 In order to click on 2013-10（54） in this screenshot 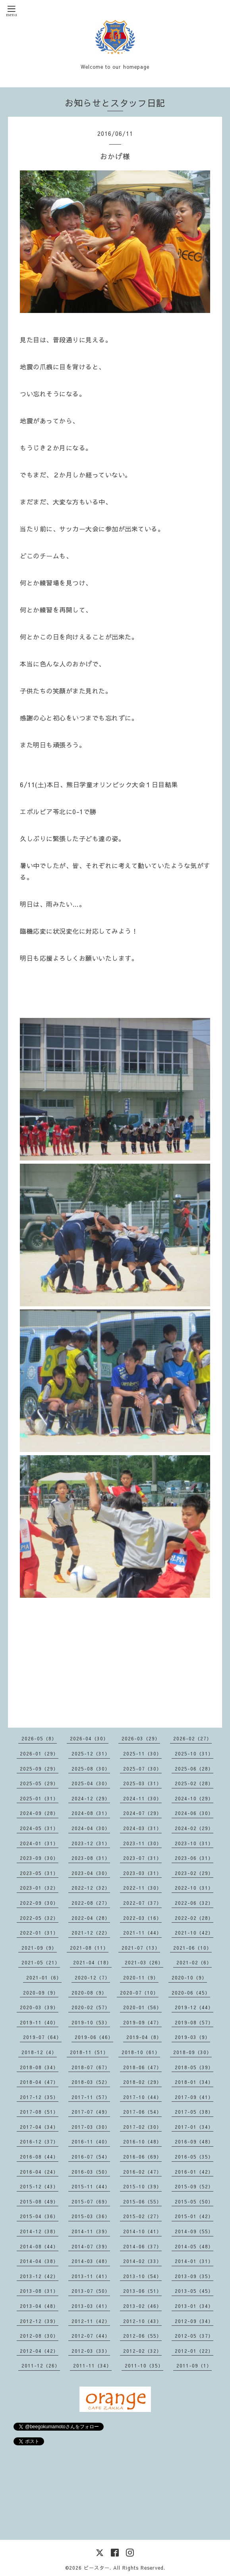, I will do `click(142, 2276)`.